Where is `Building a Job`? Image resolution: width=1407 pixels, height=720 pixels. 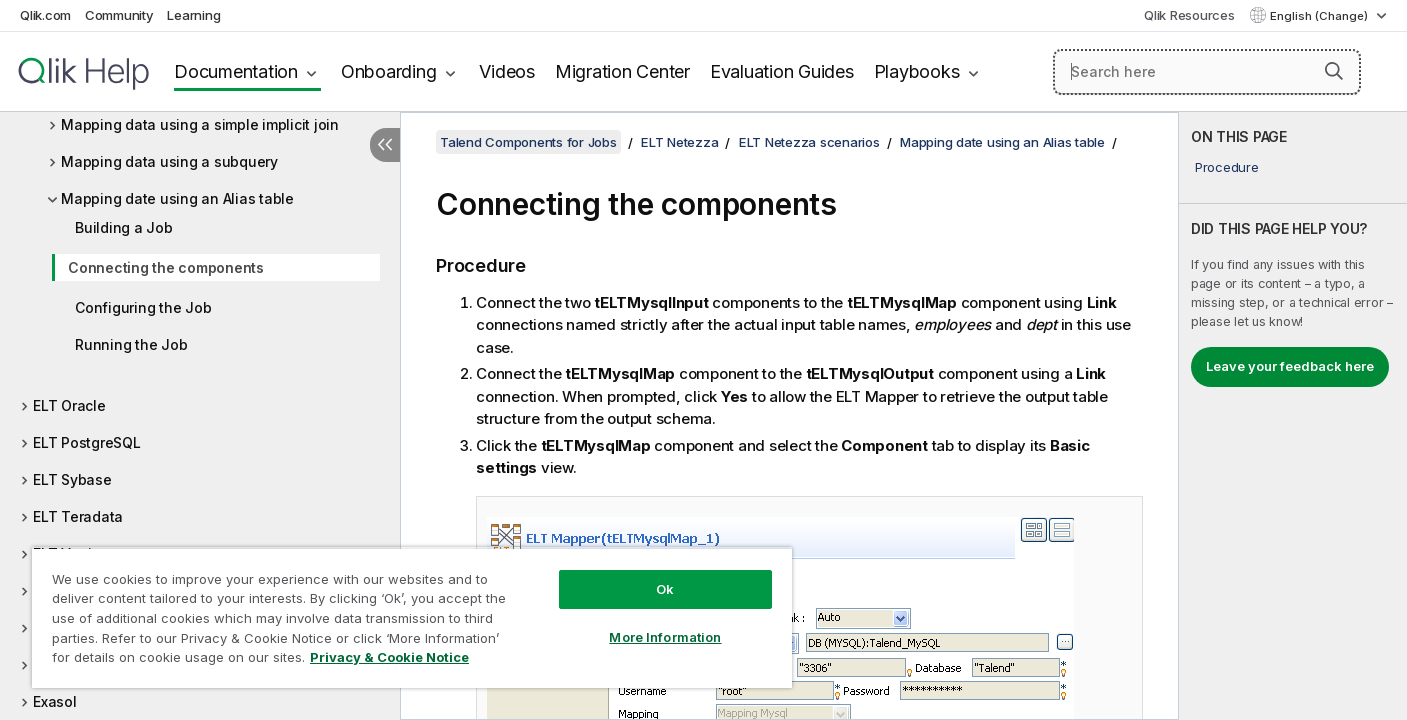 Building a Job is located at coordinates (124, 227).